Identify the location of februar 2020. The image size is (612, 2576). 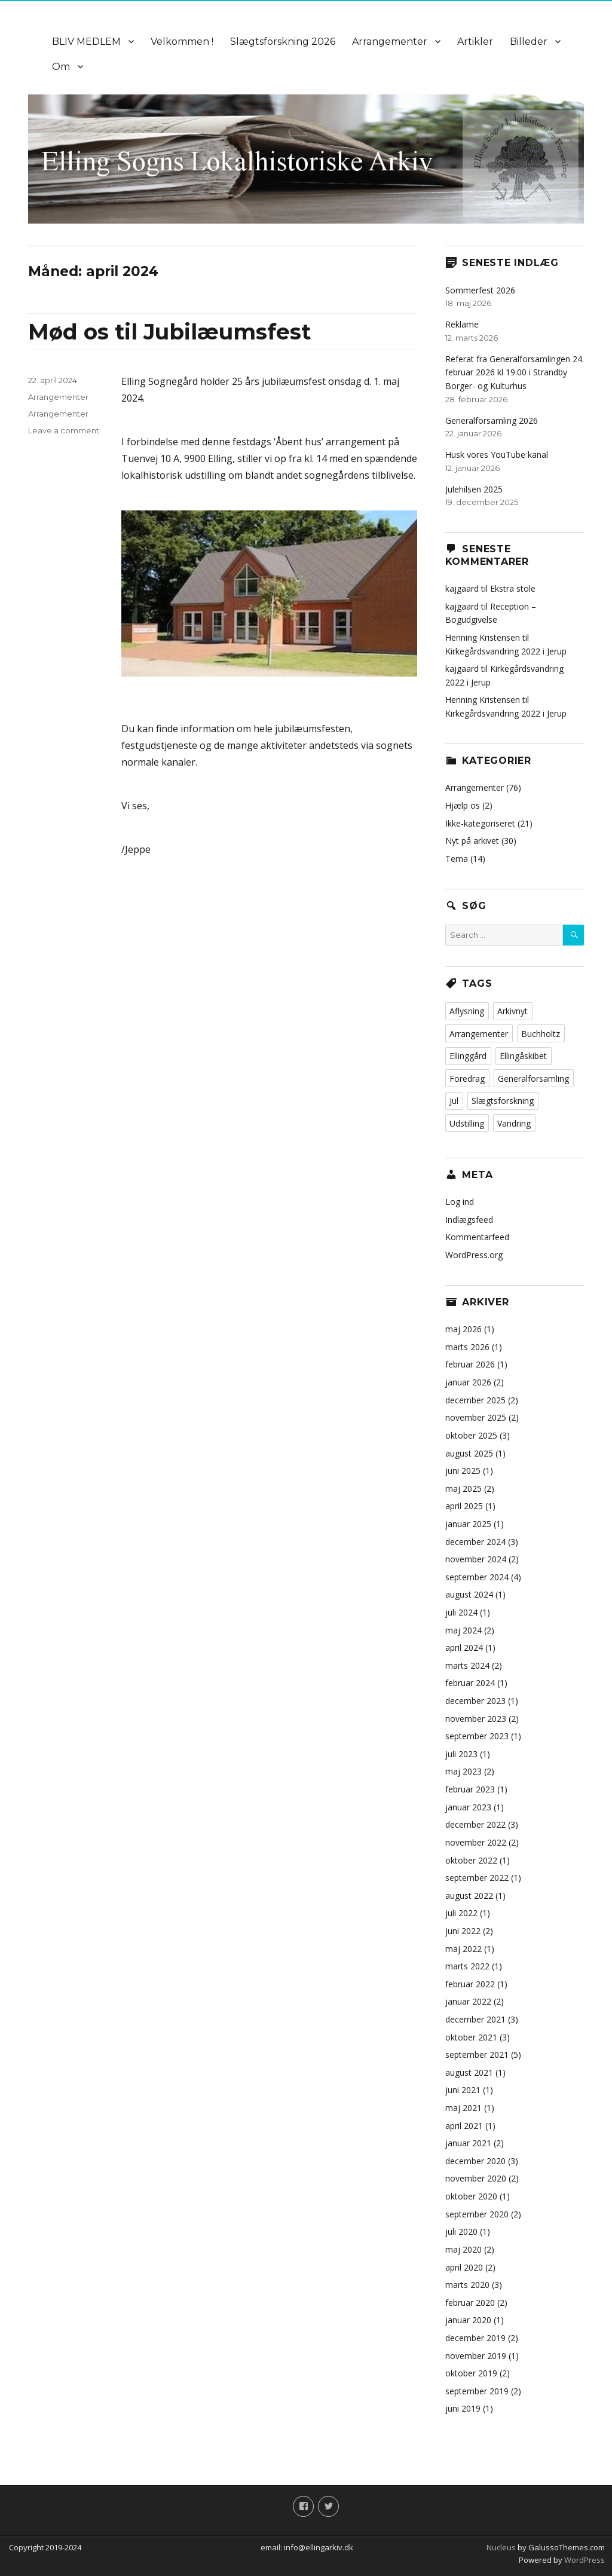
(470, 2302).